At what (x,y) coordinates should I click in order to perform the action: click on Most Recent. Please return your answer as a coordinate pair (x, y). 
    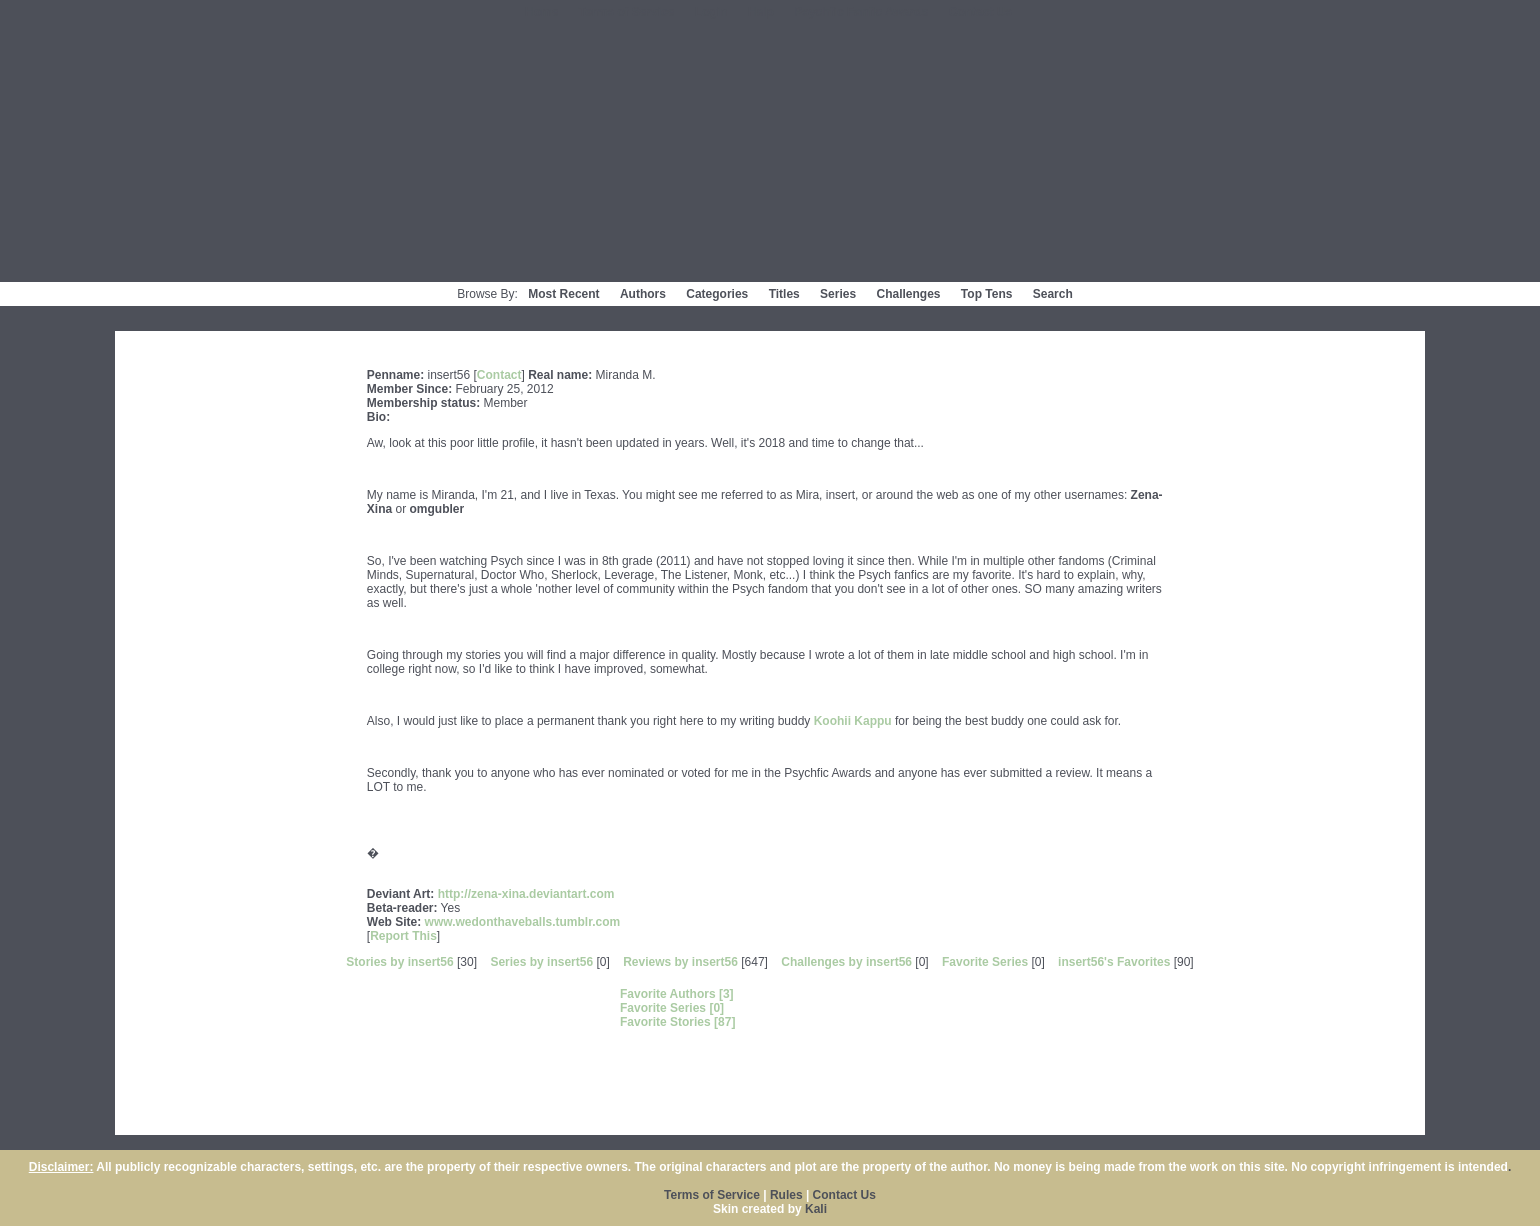
    Looking at the image, I should click on (563, 294).